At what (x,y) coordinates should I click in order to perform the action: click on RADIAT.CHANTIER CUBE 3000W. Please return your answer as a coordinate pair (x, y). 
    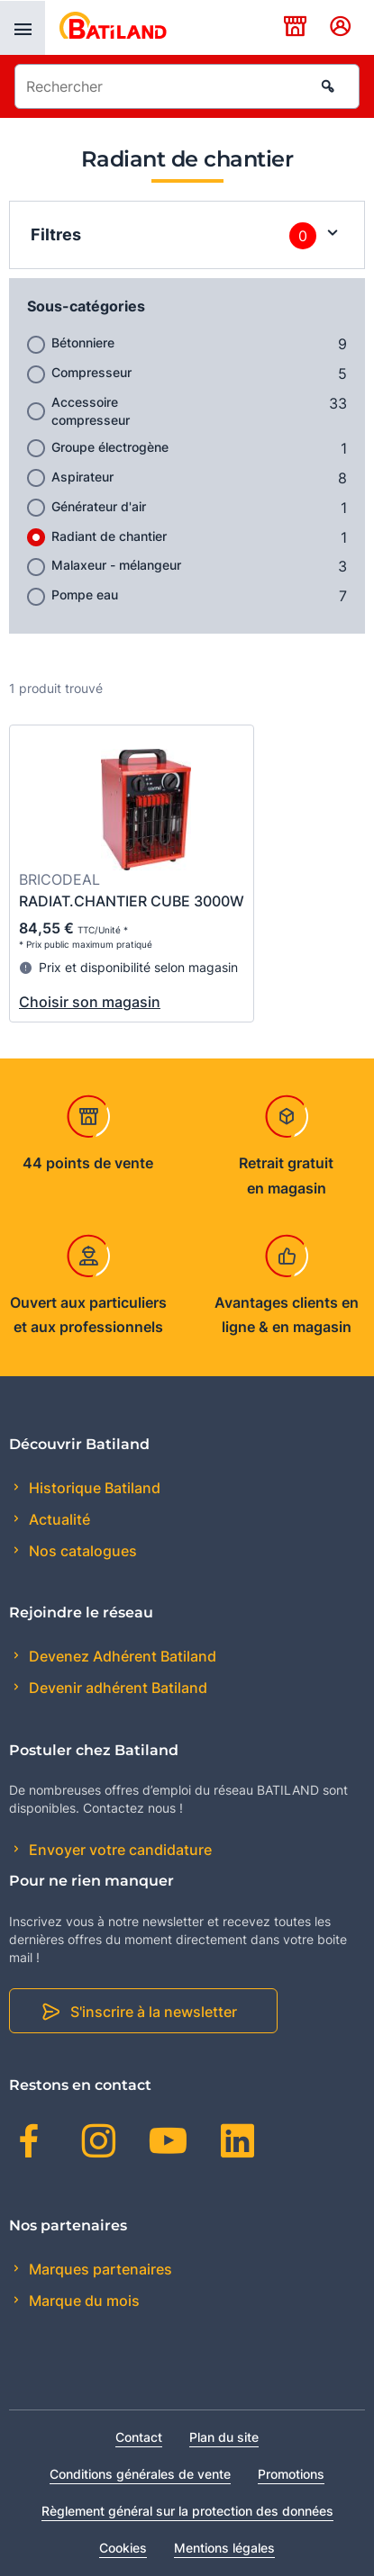
    Looking at the image, I should click on (131, 901).